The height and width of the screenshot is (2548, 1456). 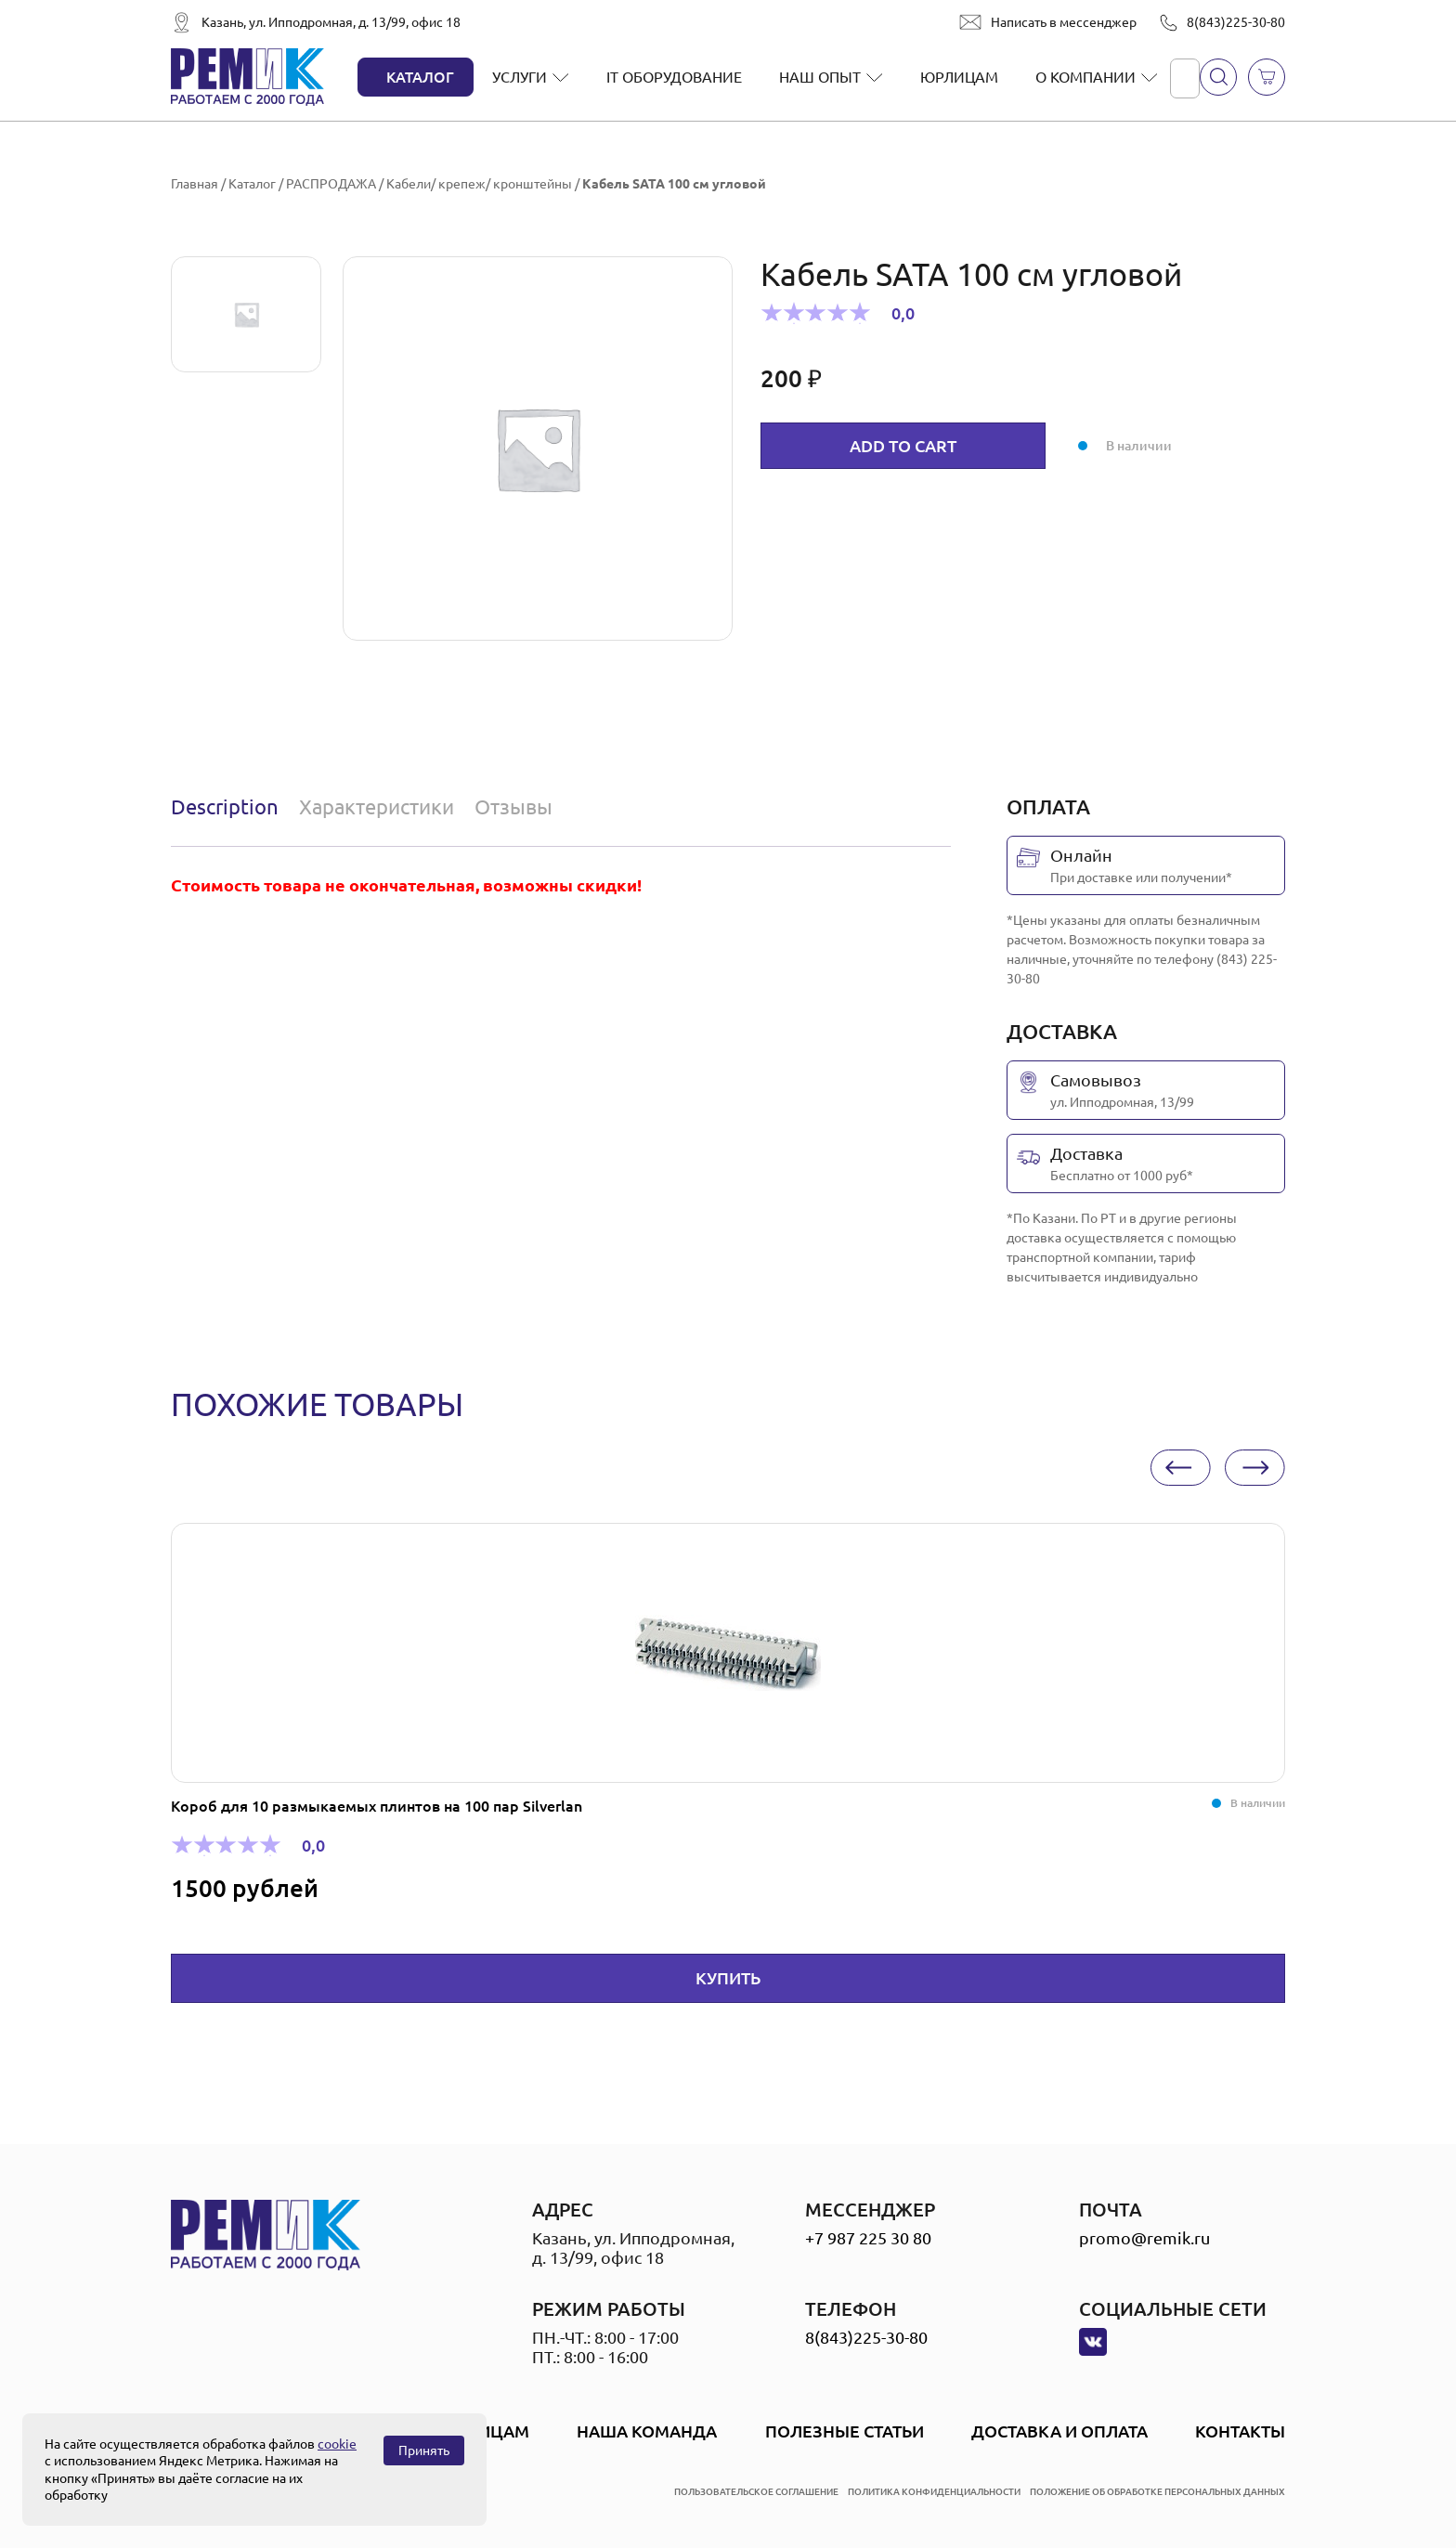 What do you see at coordinates (1085, 77) in the screenshot?
I see `О компании` at bounding box center [1085, 77].